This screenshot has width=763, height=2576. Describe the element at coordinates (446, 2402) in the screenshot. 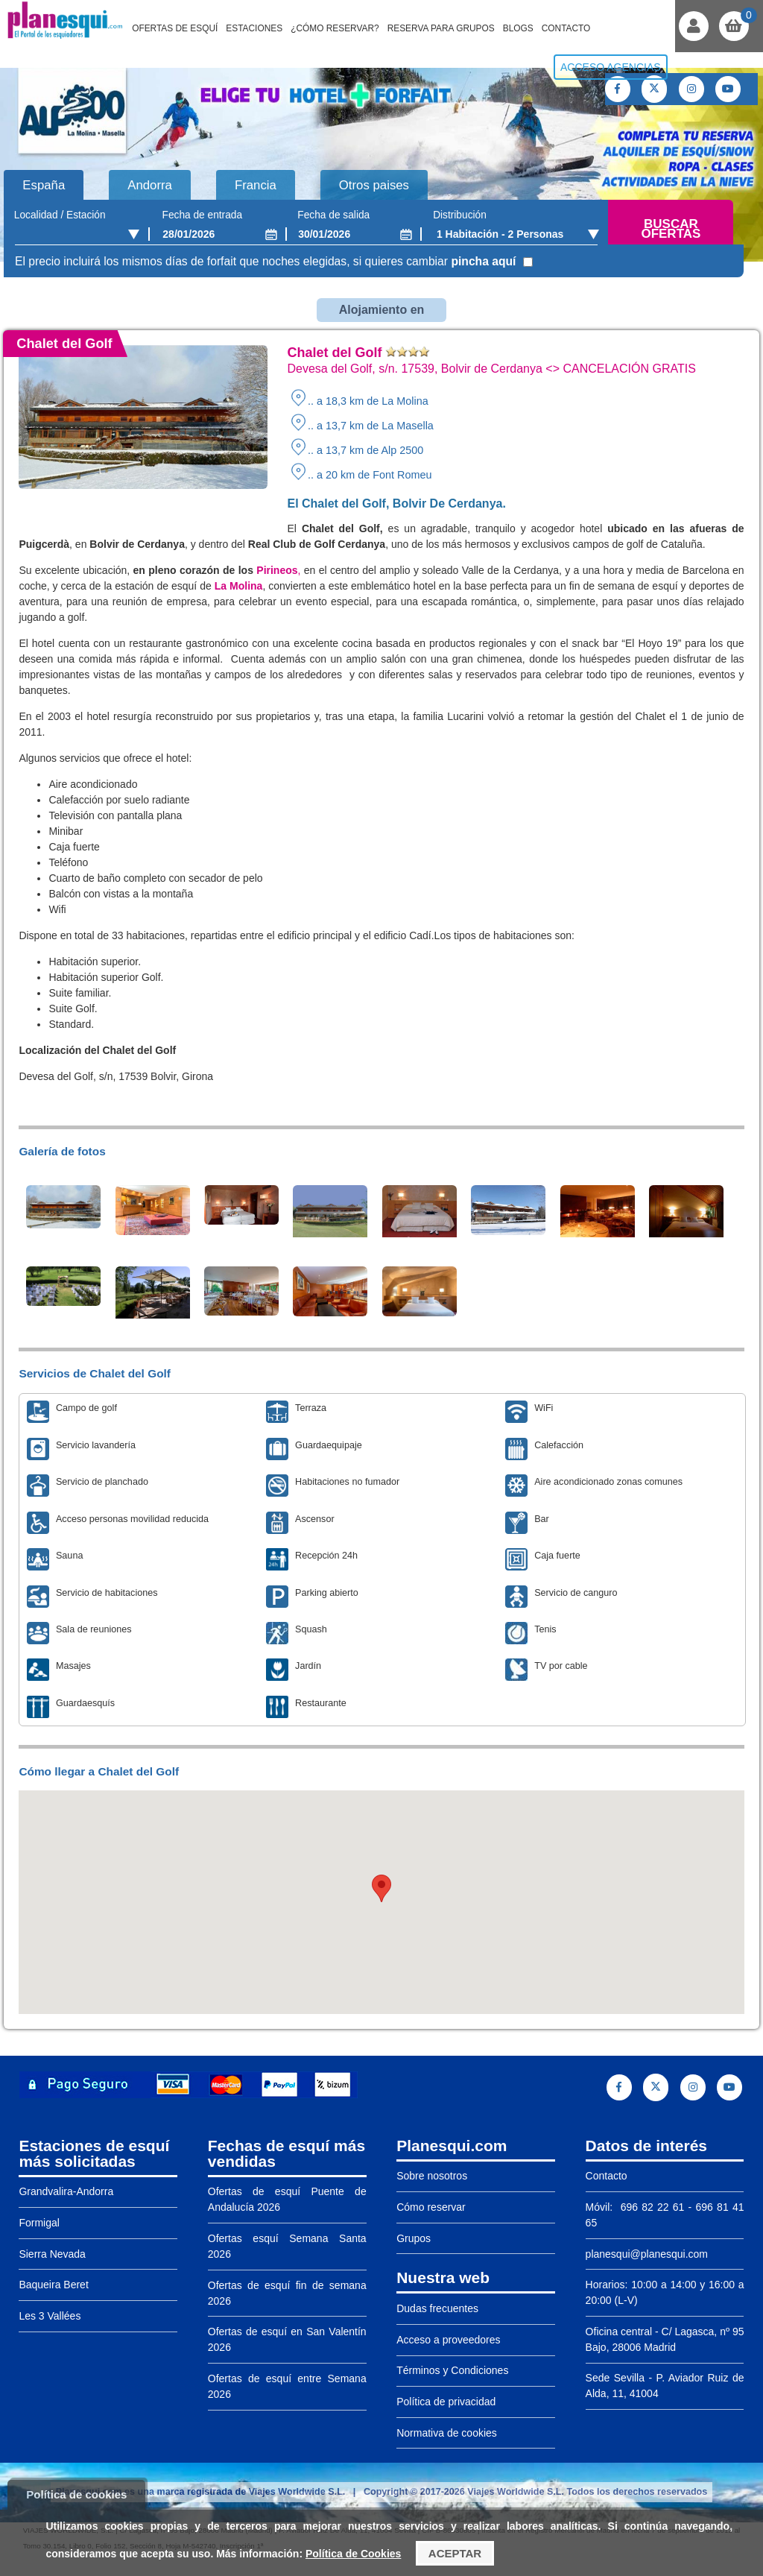

I see `Política de privacidad` at that location.